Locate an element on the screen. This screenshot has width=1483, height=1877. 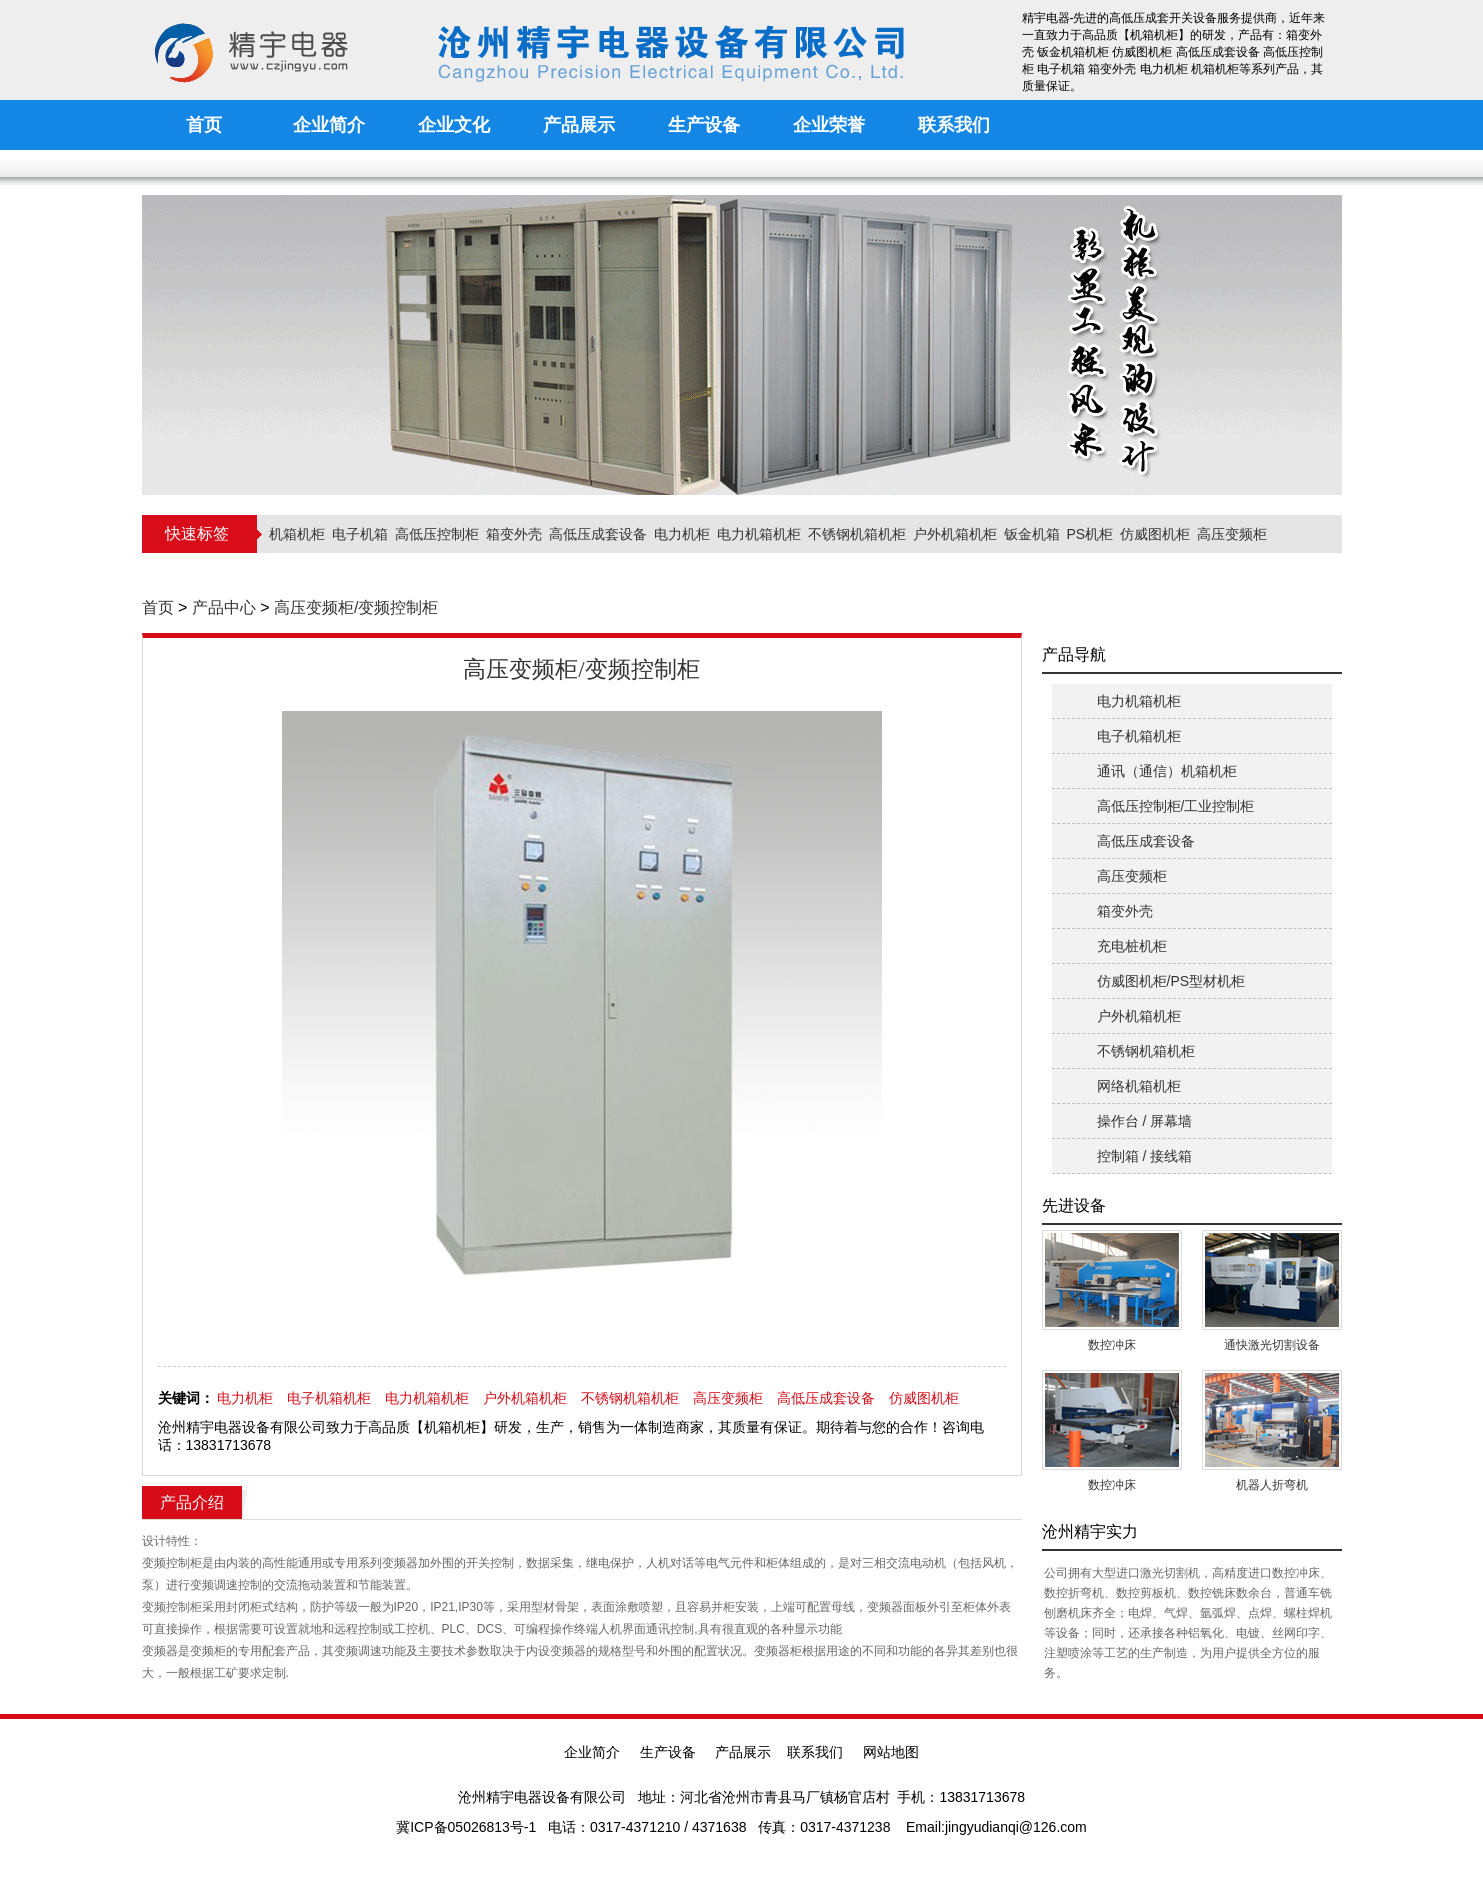
电力机柜 is located at coordinates (682, 534).